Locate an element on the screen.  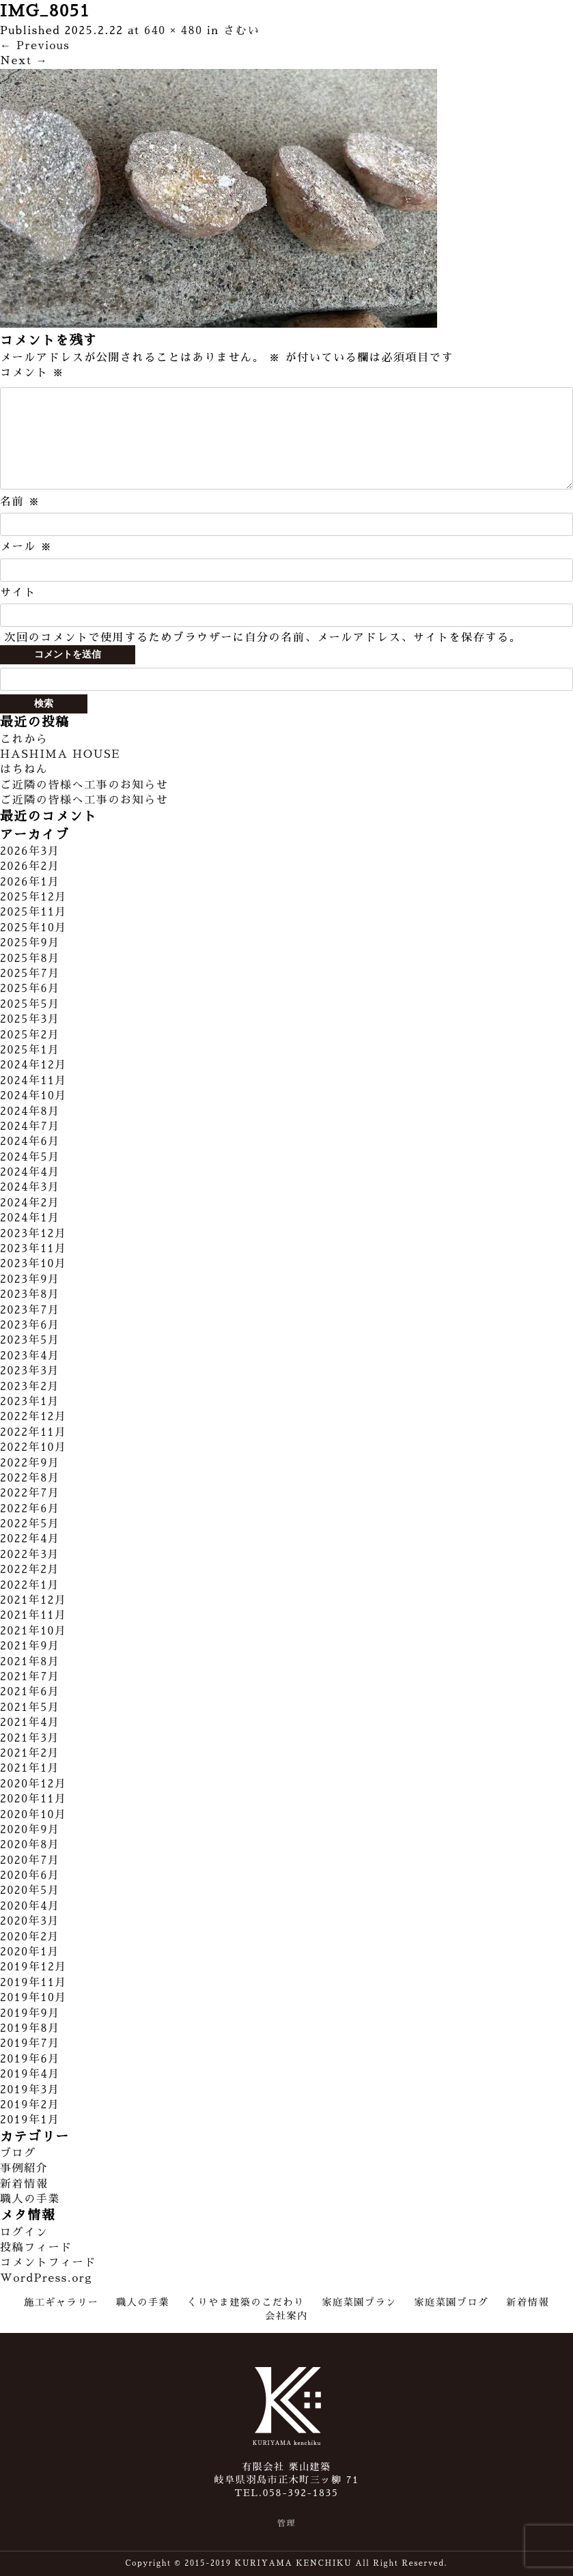
2020年12月 is located at coordinates (33, 1784).